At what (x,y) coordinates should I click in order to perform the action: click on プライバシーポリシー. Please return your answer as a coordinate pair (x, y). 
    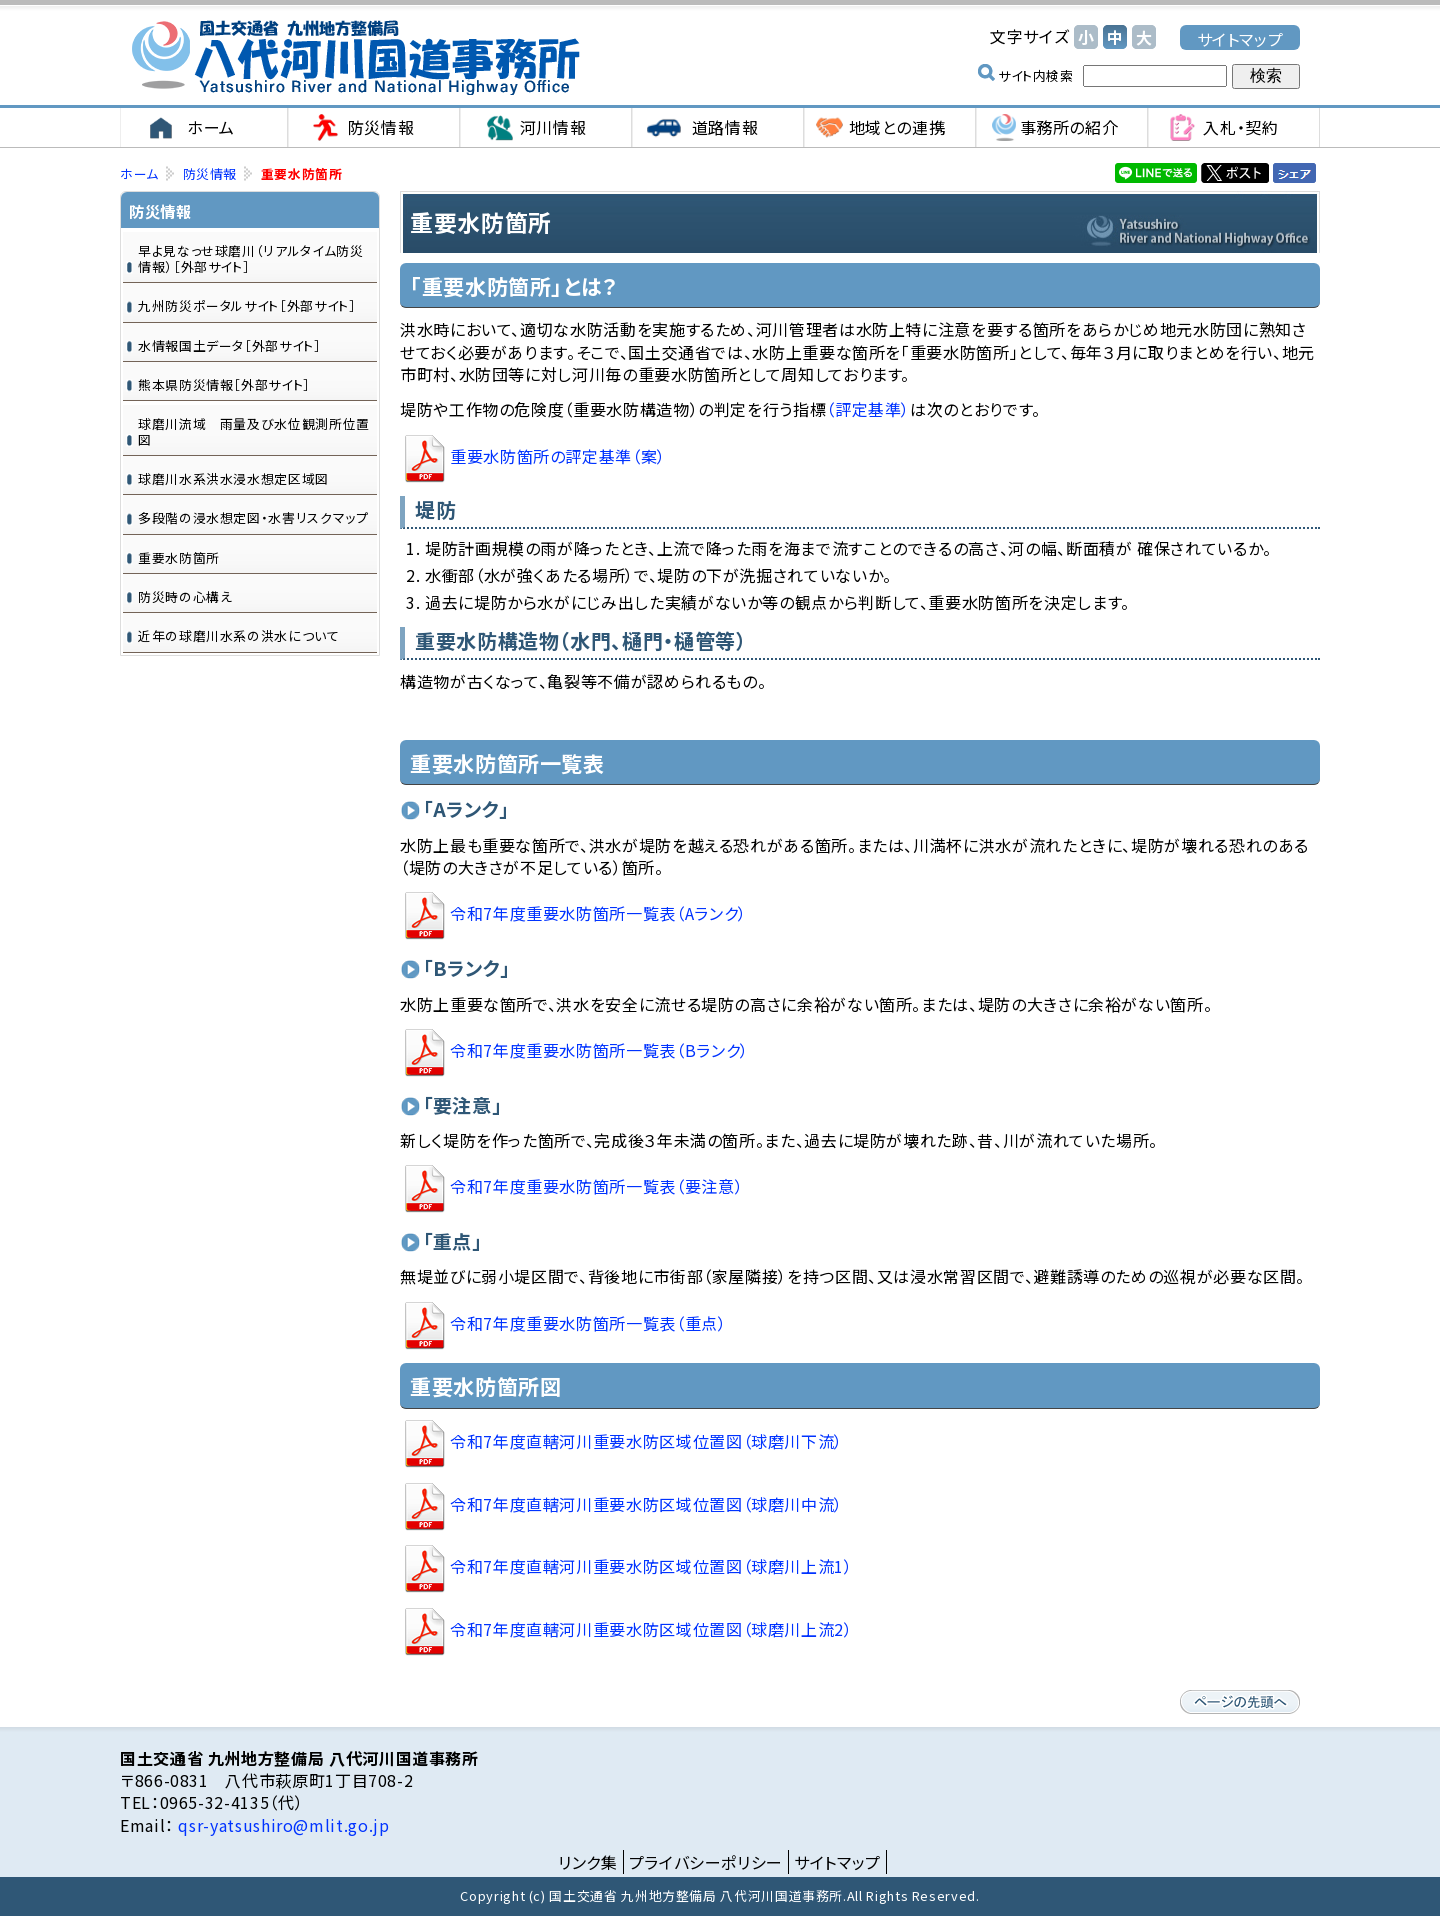
    Looking at the image, I should click on (706, 1862).